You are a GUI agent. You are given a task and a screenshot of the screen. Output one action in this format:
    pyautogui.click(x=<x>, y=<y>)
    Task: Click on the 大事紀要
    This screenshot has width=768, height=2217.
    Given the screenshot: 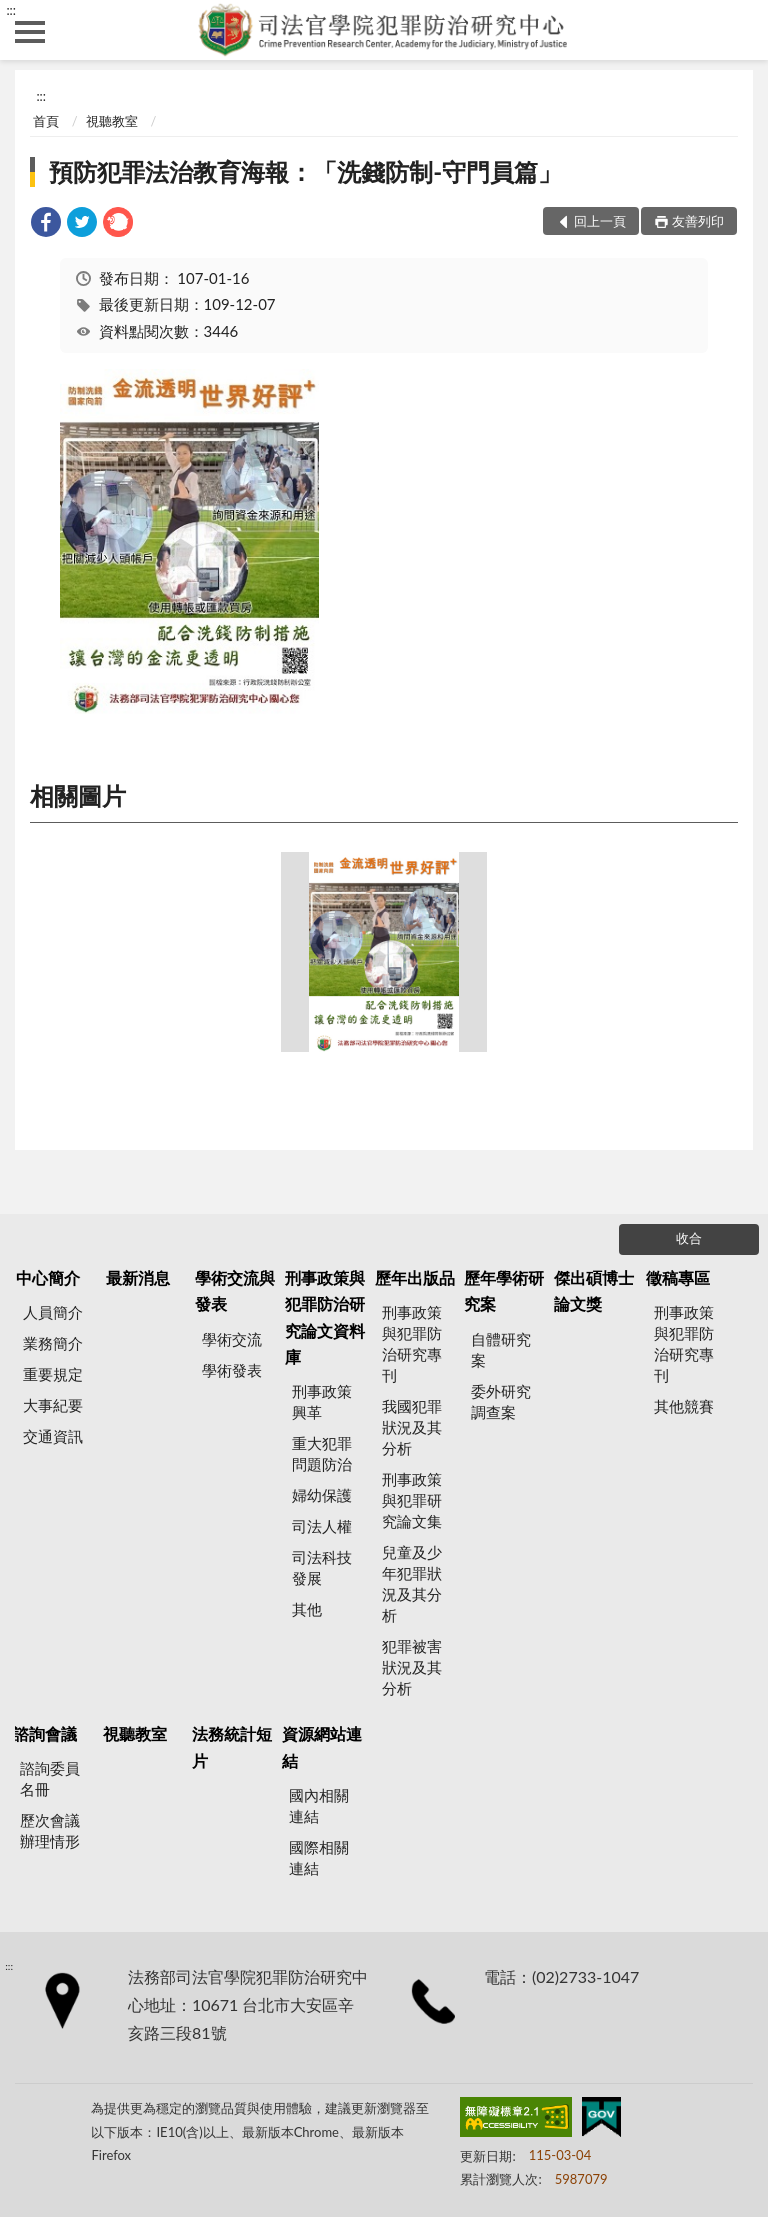 What is the action you would take?
    pyautogui.click(x=53, y=1405)
    